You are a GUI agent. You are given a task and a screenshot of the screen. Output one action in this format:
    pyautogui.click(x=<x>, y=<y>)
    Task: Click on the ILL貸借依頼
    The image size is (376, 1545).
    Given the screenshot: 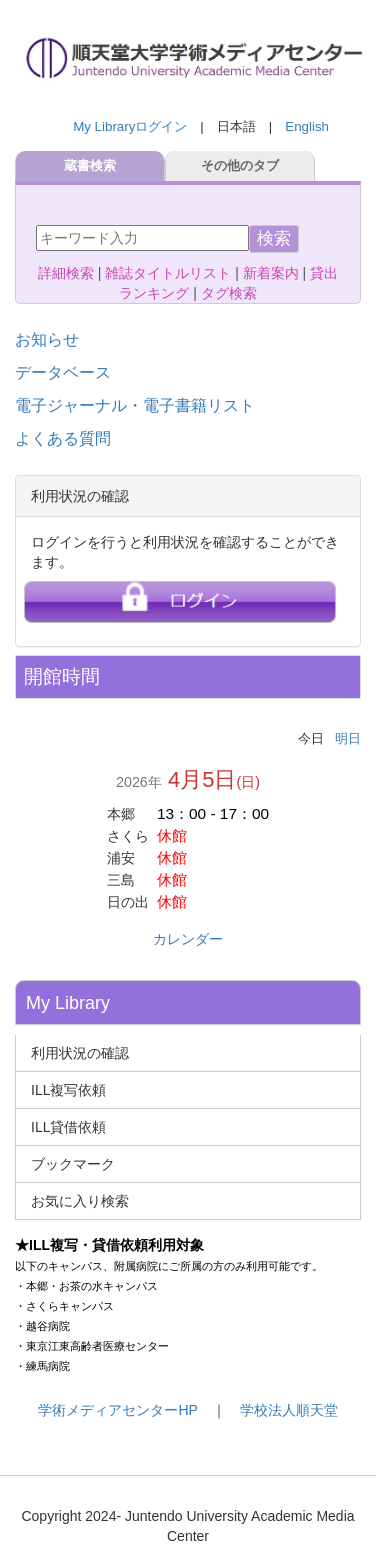 What is the action you would take?
    pyautogui.click(x=68, y=1127)
    